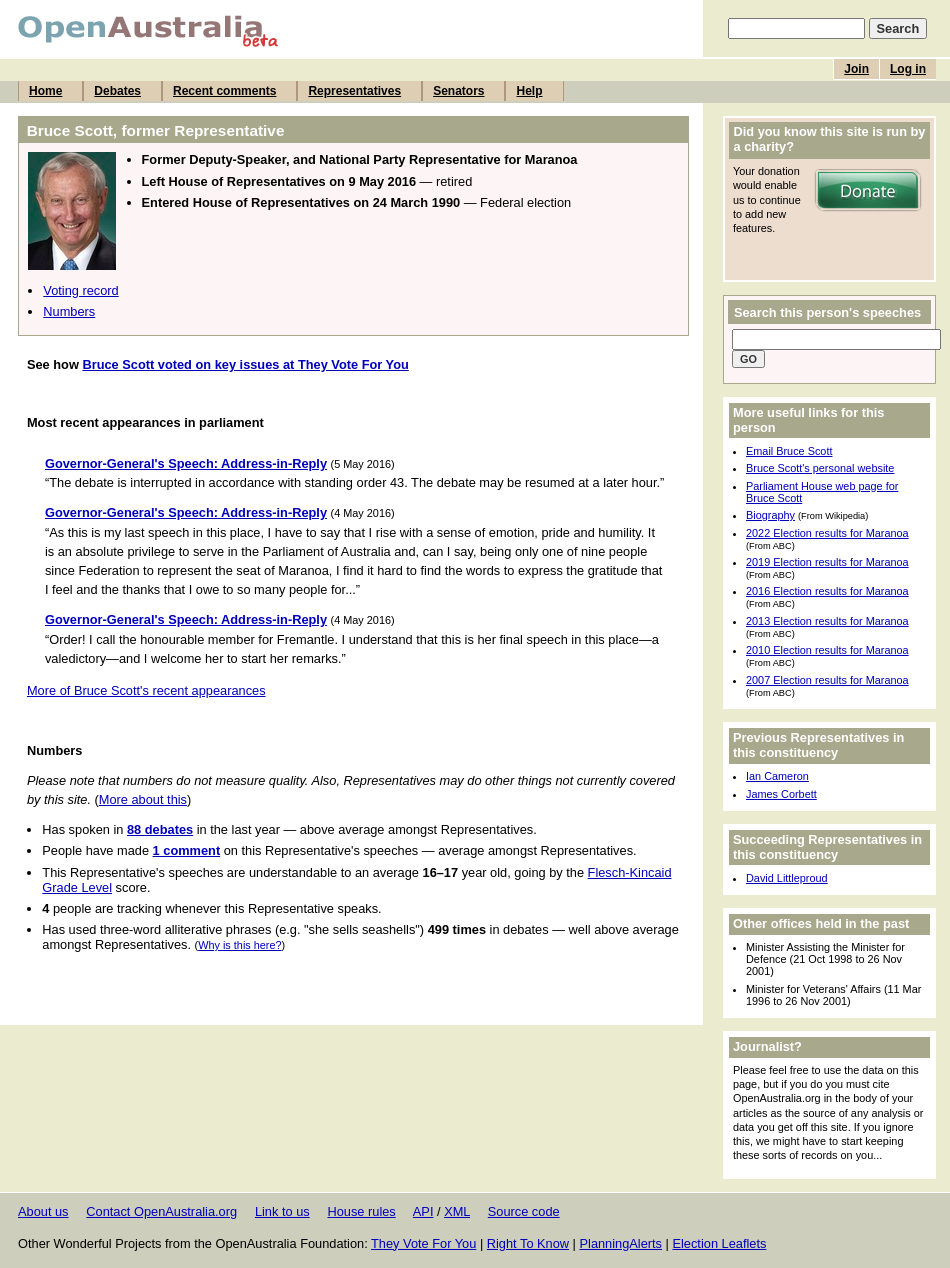 The height and width of the screenshot is (1268, 950). What do you see at coordinates (827, 621) in the screenshot?
I see `2013 Election results for Maranoa` at bounding box center [827, 621].